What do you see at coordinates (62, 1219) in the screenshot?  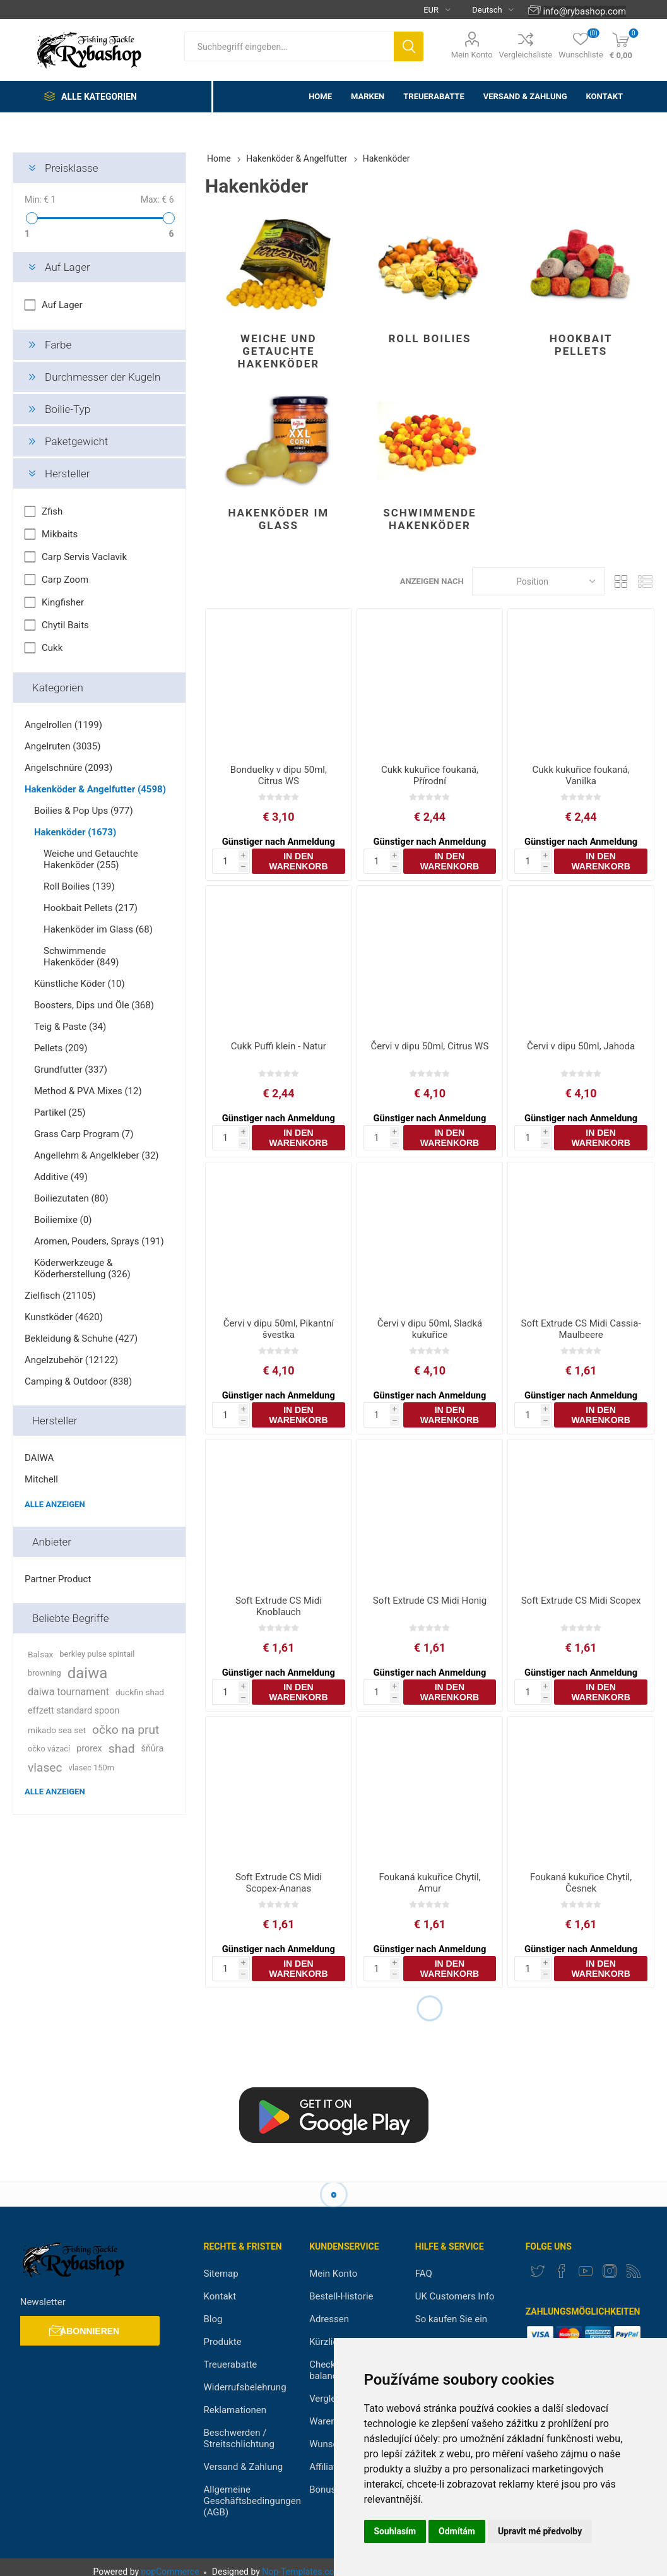 I see `Boiliemixe (0)` at bounding box center [62, 1219].